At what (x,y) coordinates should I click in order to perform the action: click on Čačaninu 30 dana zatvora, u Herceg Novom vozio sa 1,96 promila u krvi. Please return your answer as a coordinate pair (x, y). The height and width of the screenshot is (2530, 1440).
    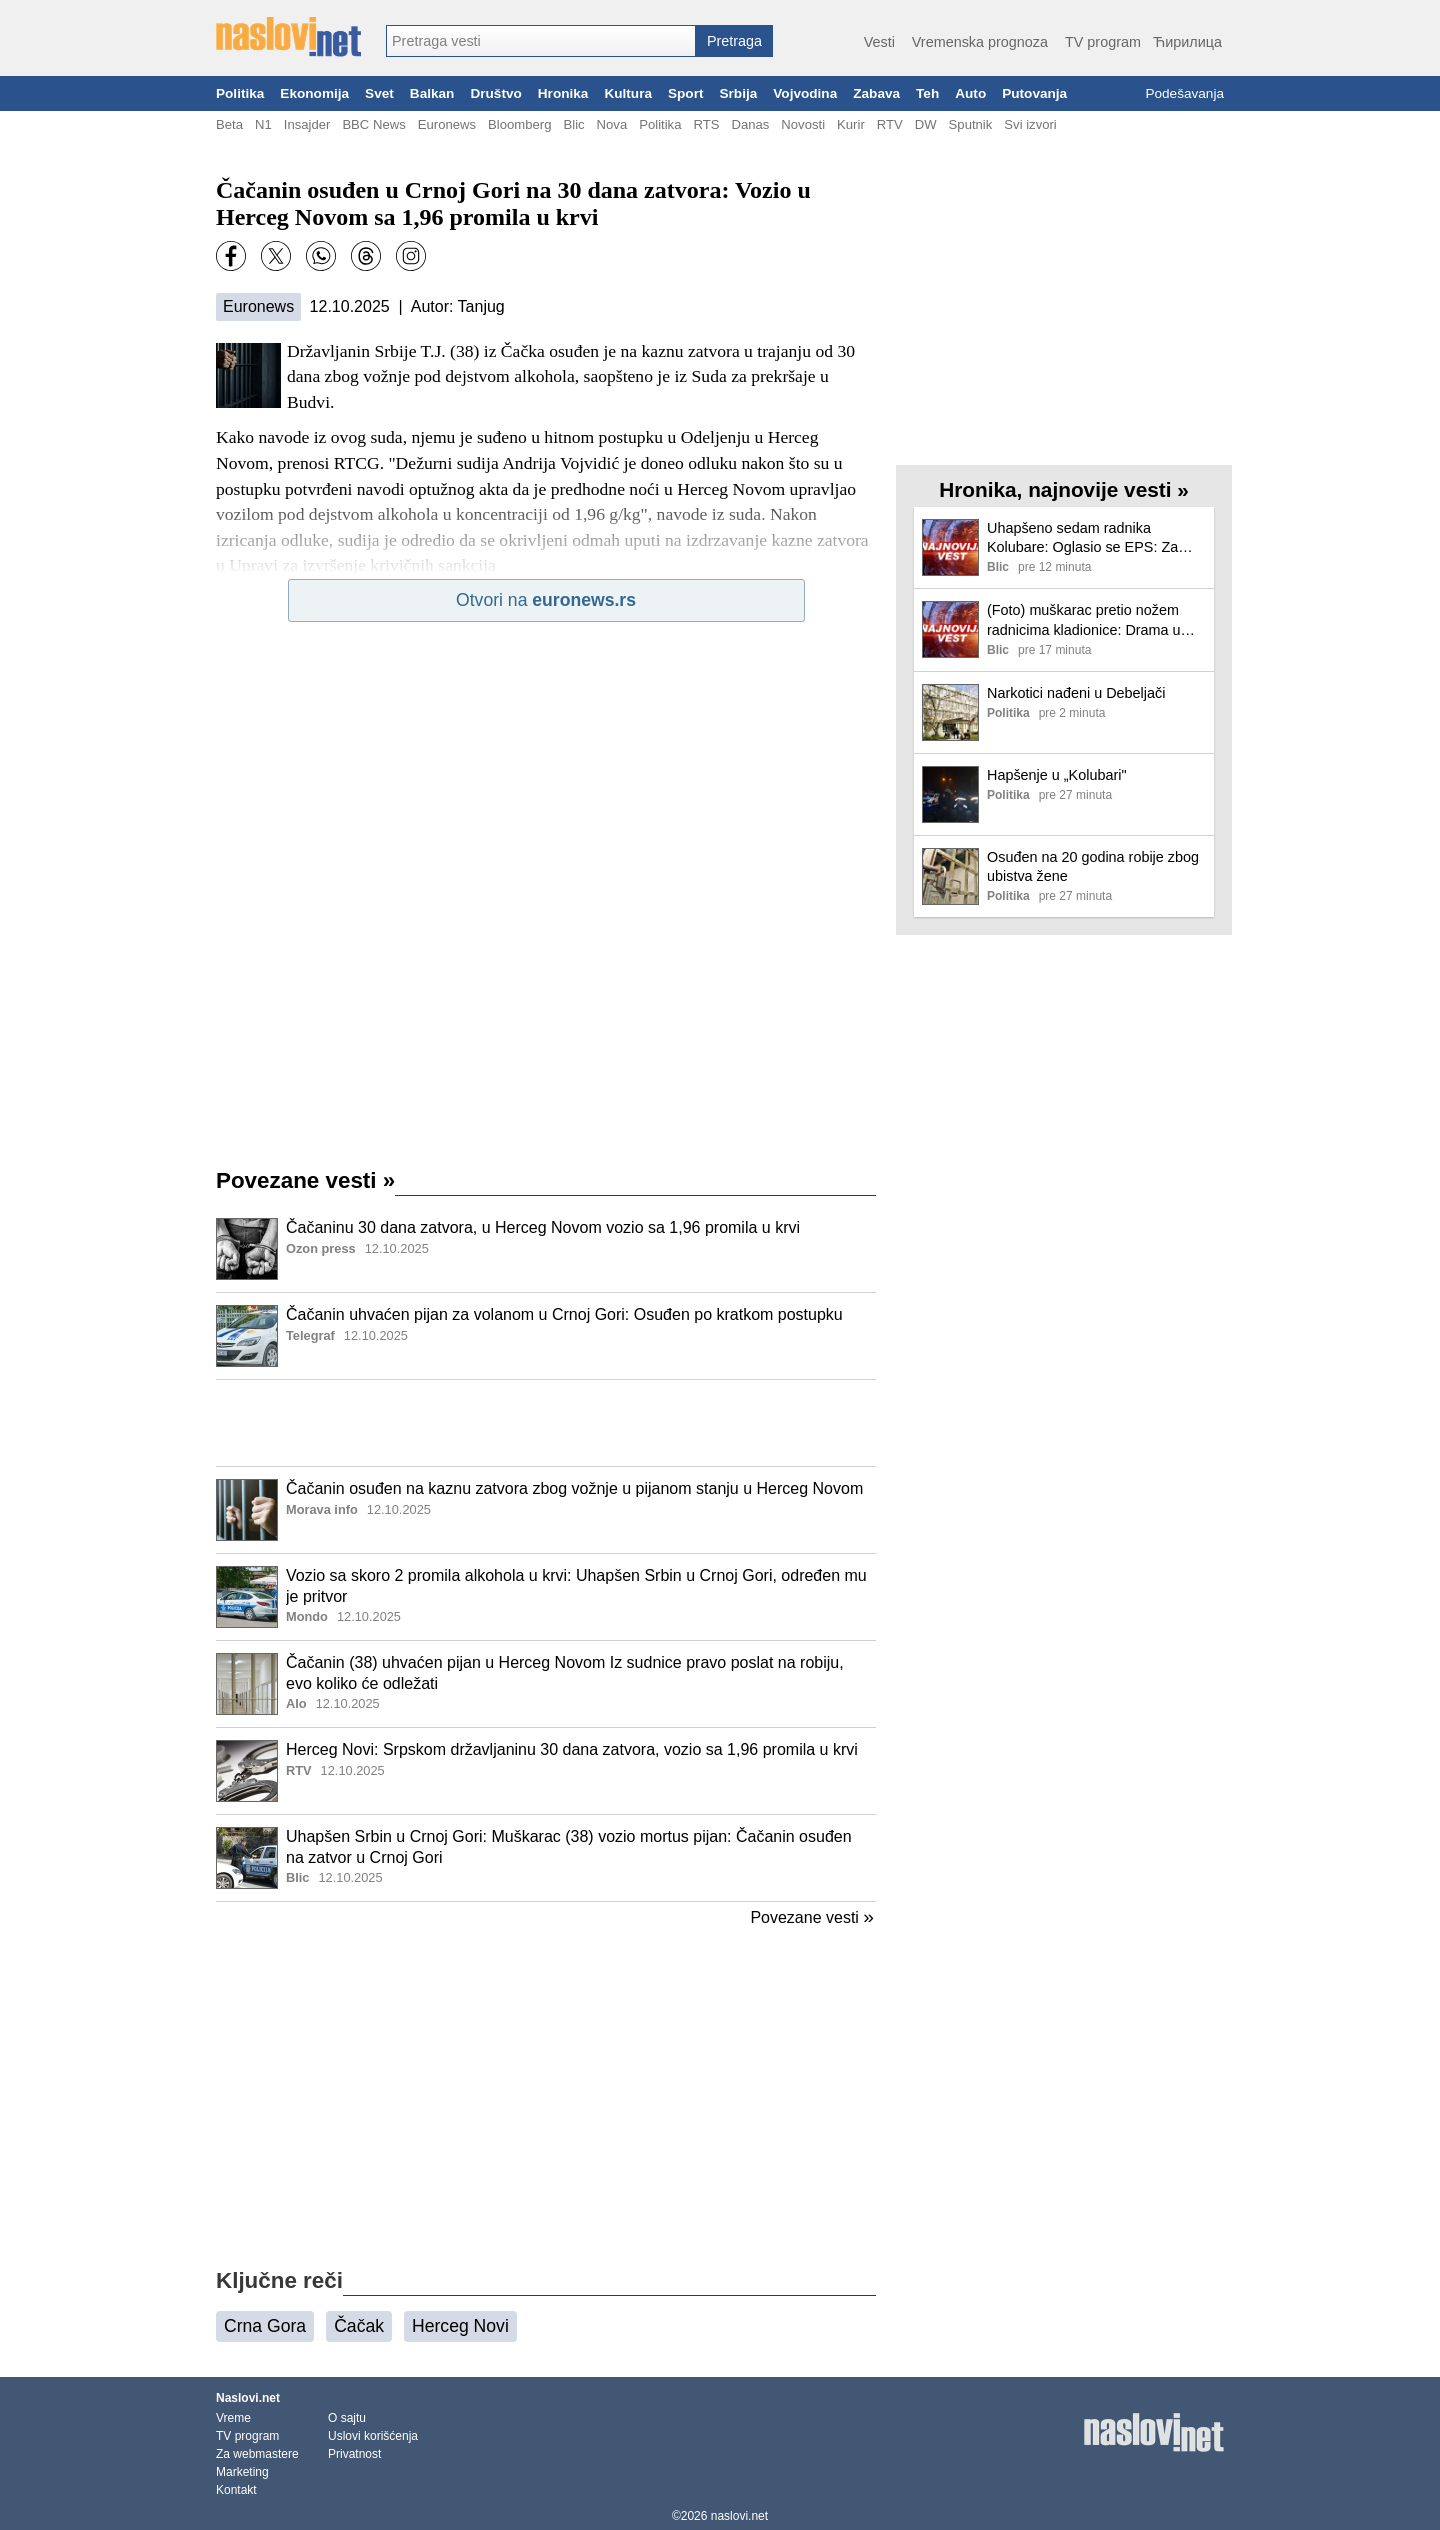
    Looking at the image, I should click on (543, 1227).